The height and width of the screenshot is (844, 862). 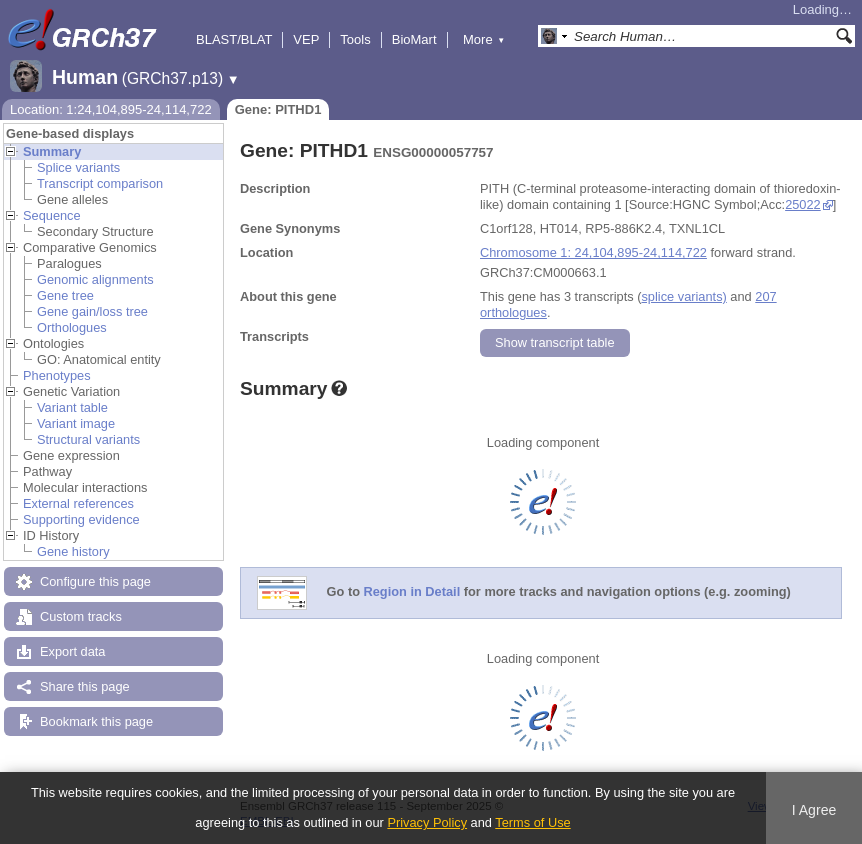 I want to click on Terms of Use, so click(x=532, y=822).